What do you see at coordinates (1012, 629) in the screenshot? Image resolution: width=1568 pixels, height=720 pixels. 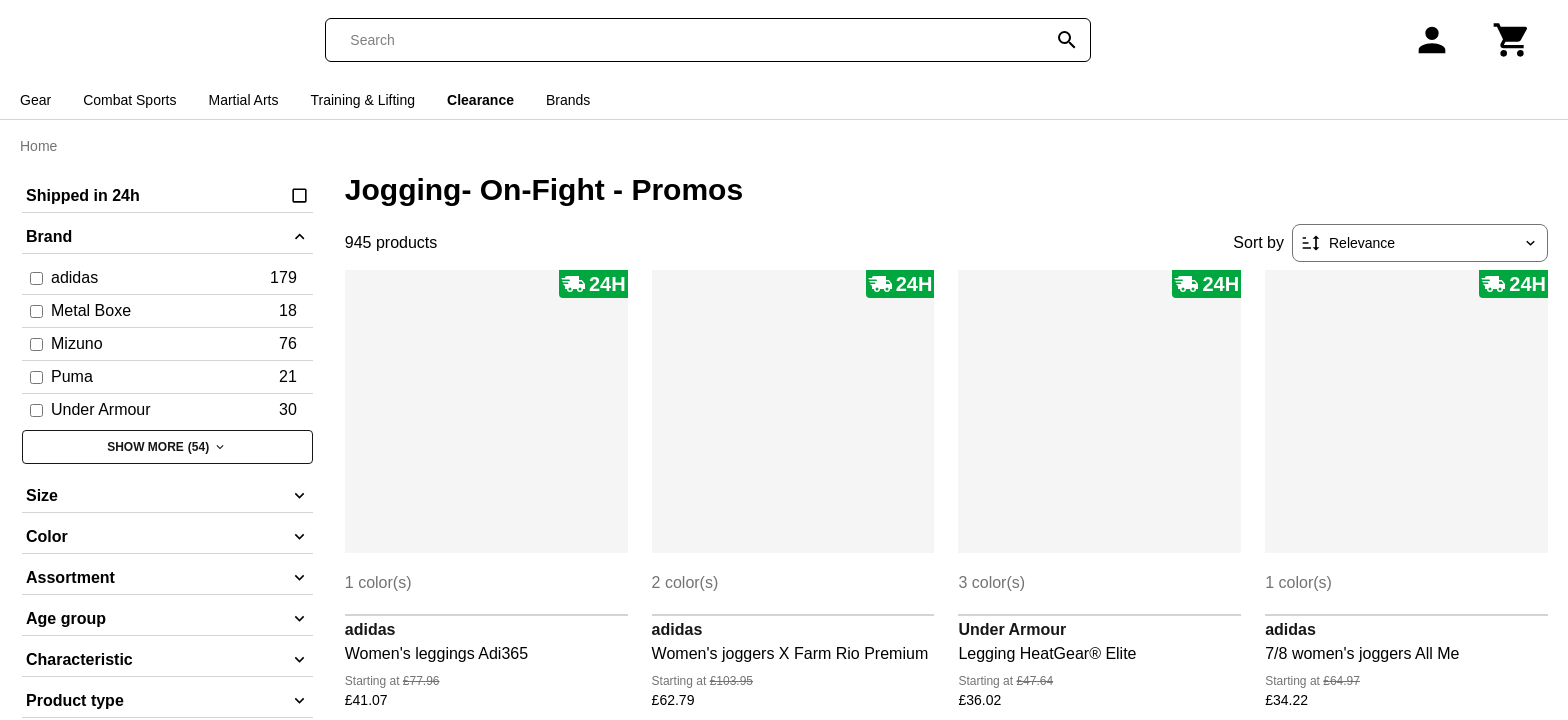 I see `Under Armour` at bounding box center [1012, 629].